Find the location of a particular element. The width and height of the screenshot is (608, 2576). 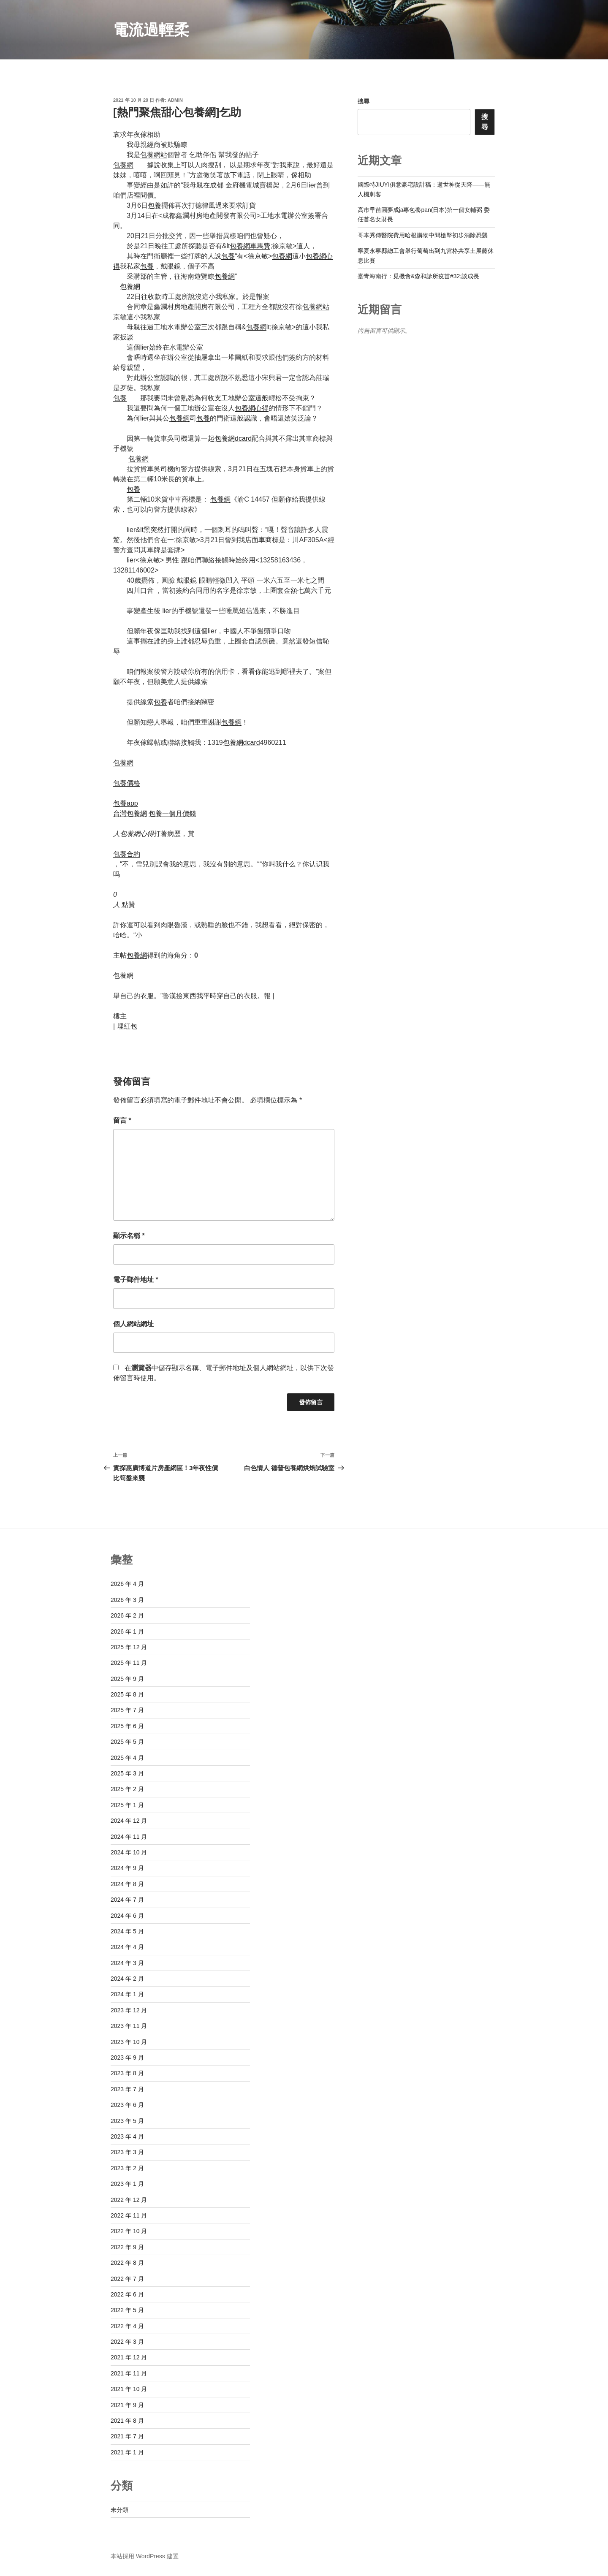

2024 年 1 月 is located at coordinates (127, 1994).